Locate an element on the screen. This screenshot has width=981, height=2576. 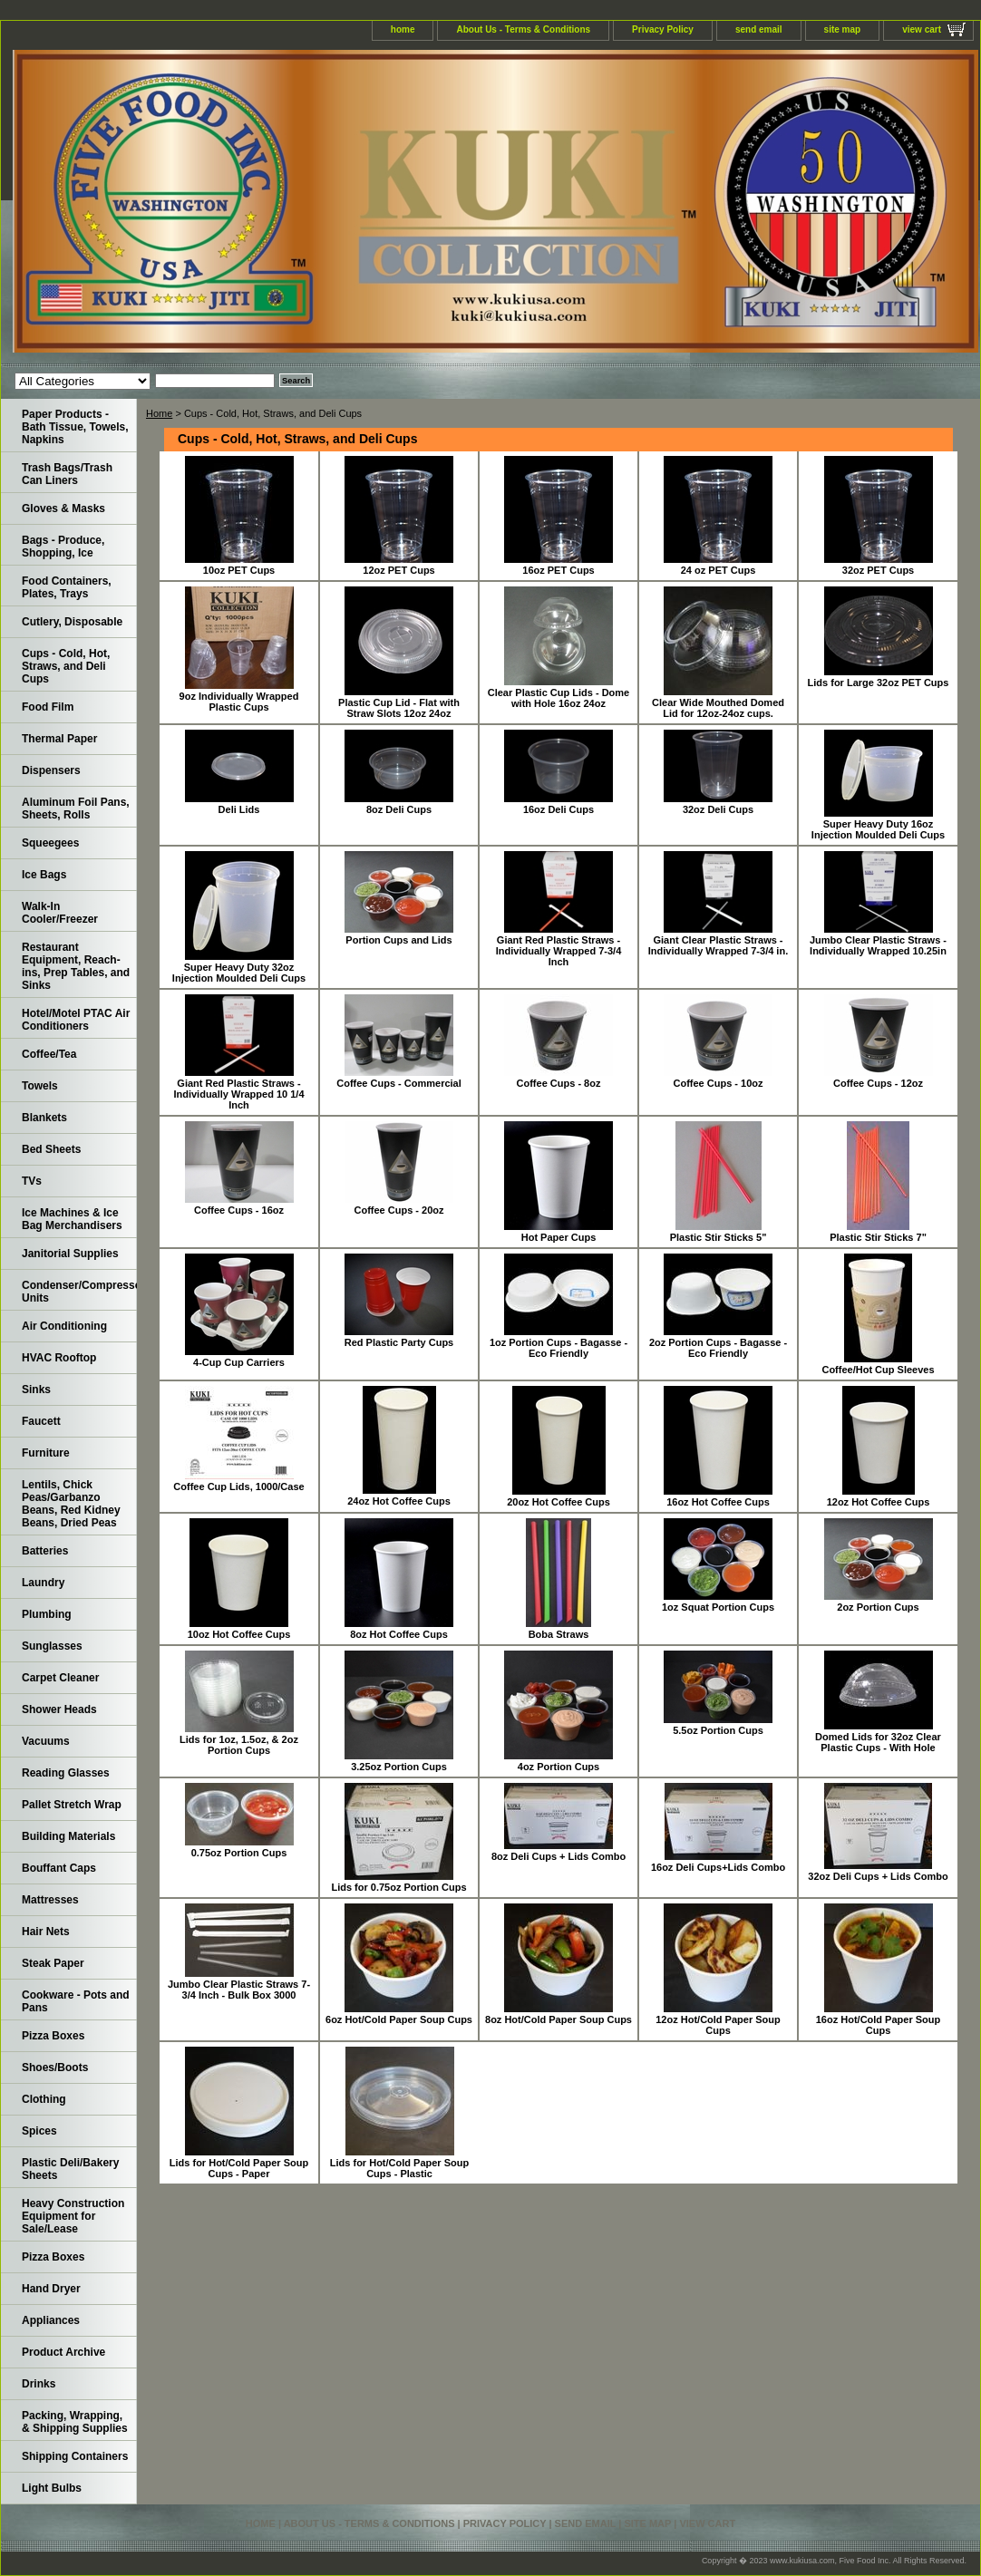
Appliances is located at coordinates (51, 2320).